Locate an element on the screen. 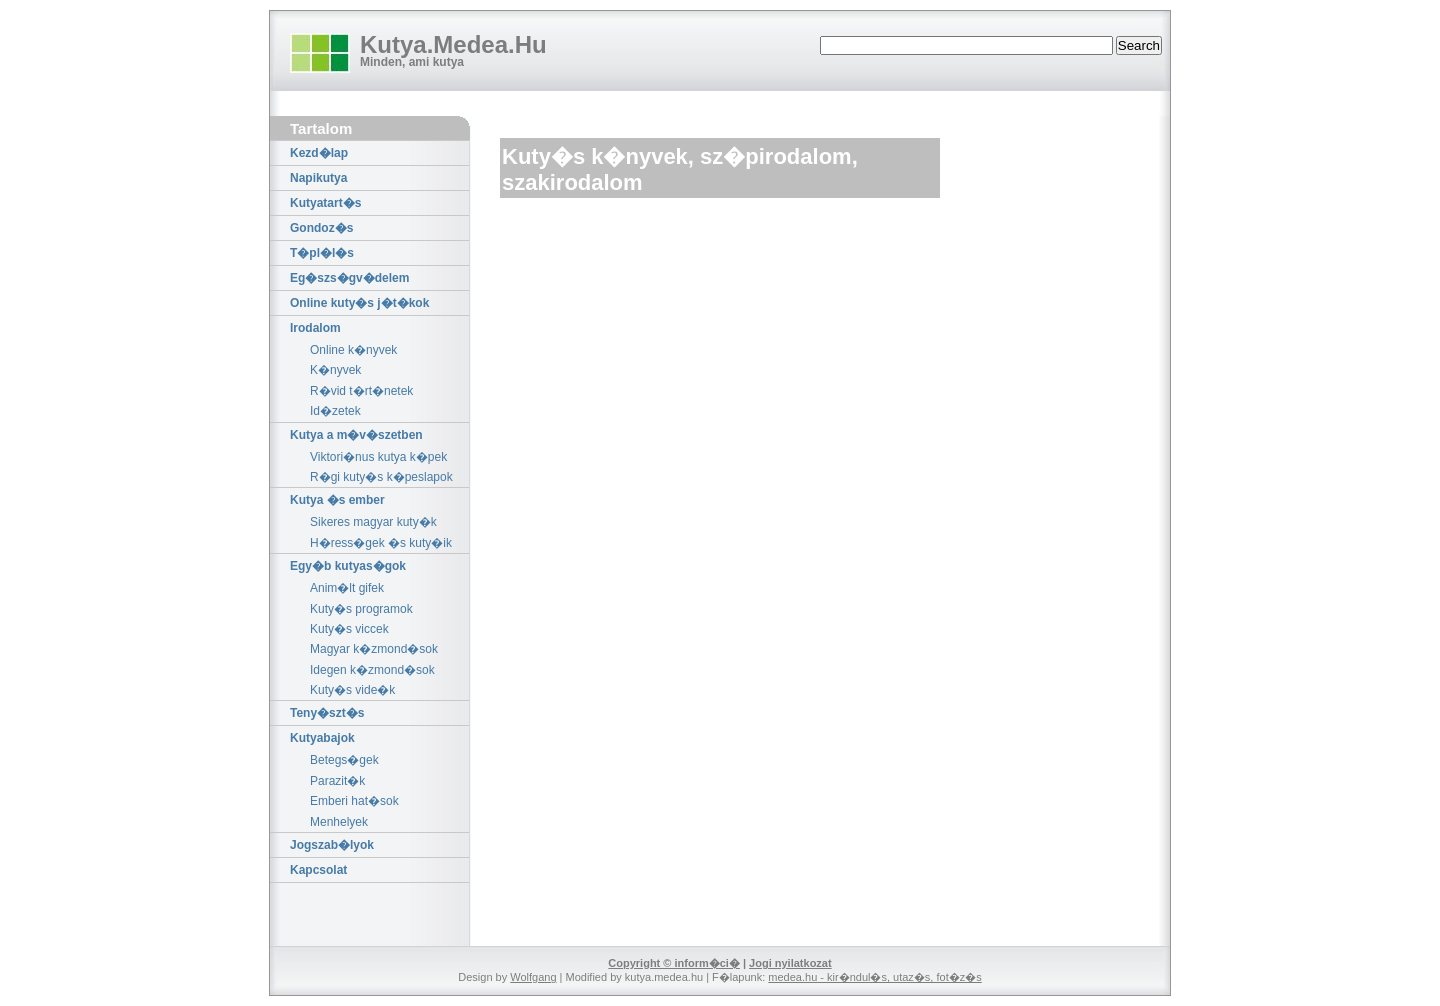  Menhelyek is located at coordinates (339, 822).